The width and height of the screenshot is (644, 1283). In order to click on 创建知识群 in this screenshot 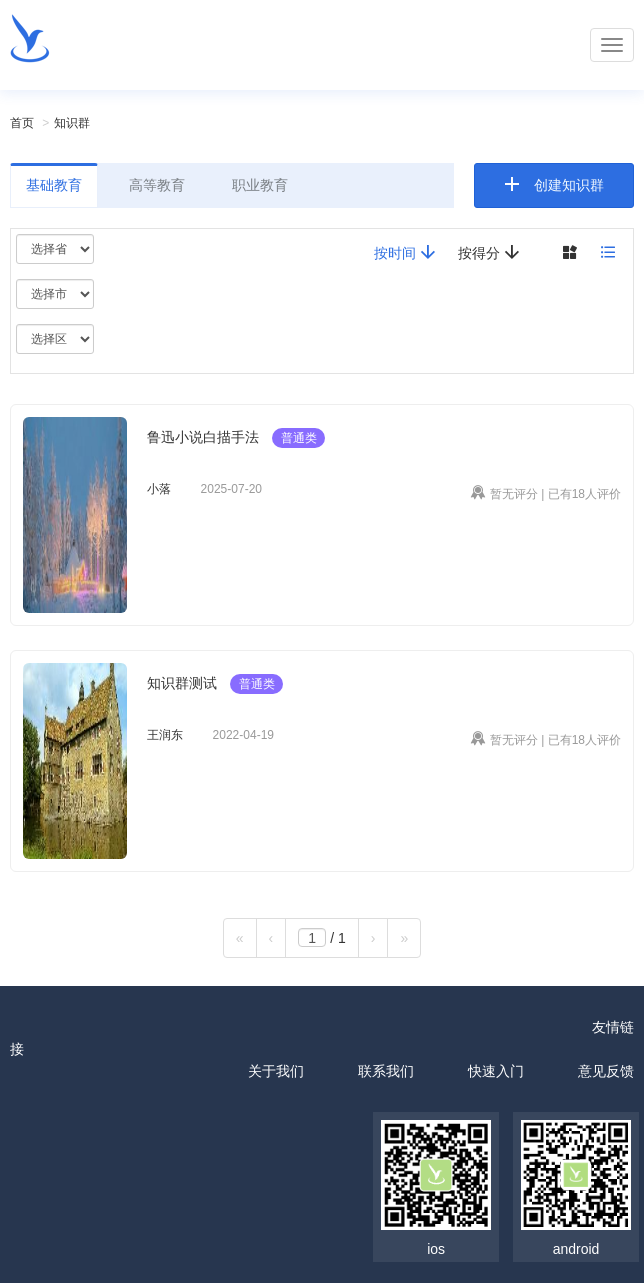, I will do `click(569, 185)`.